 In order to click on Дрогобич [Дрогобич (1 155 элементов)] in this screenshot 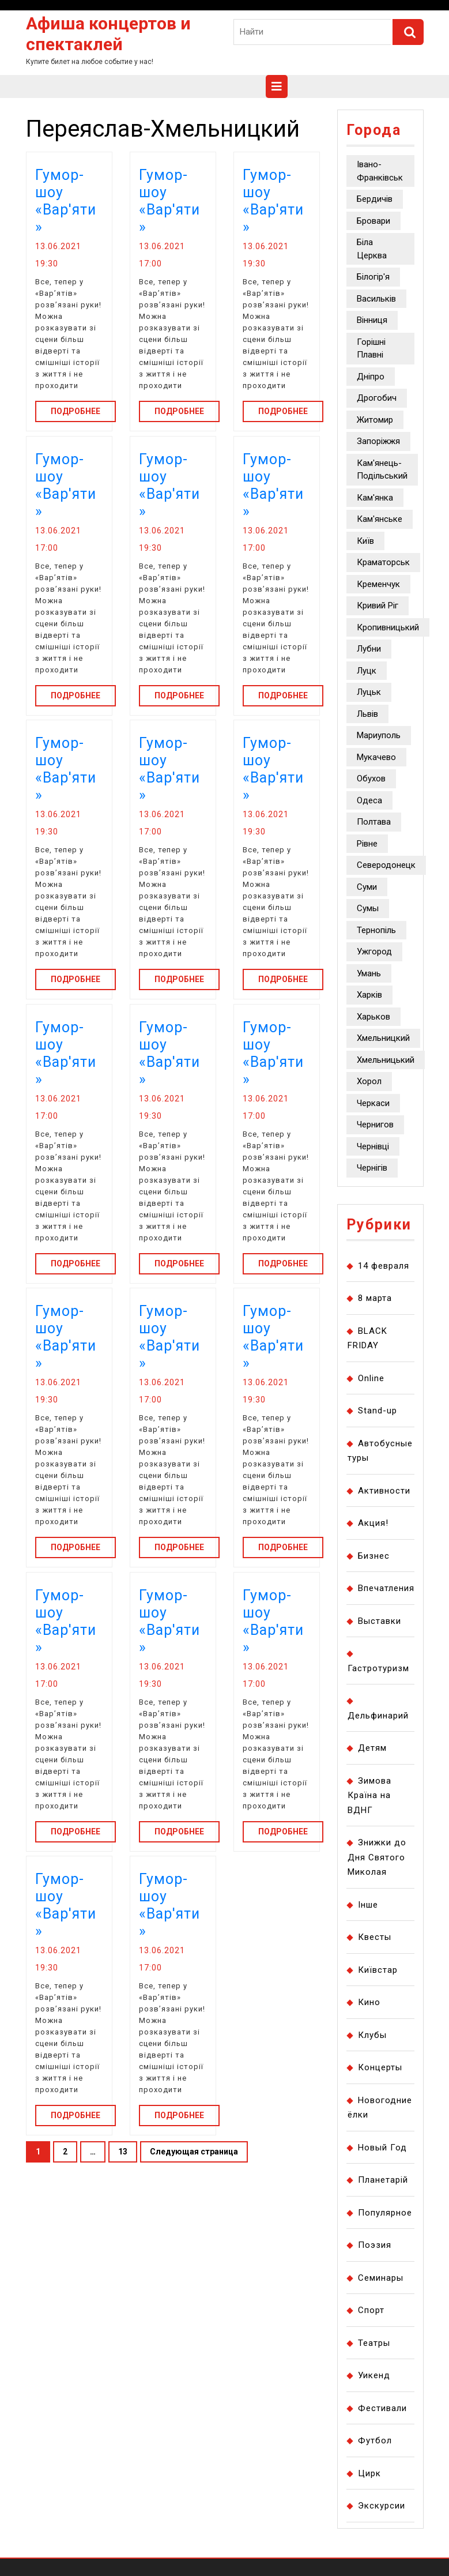, I will do `click(377, 398)`.